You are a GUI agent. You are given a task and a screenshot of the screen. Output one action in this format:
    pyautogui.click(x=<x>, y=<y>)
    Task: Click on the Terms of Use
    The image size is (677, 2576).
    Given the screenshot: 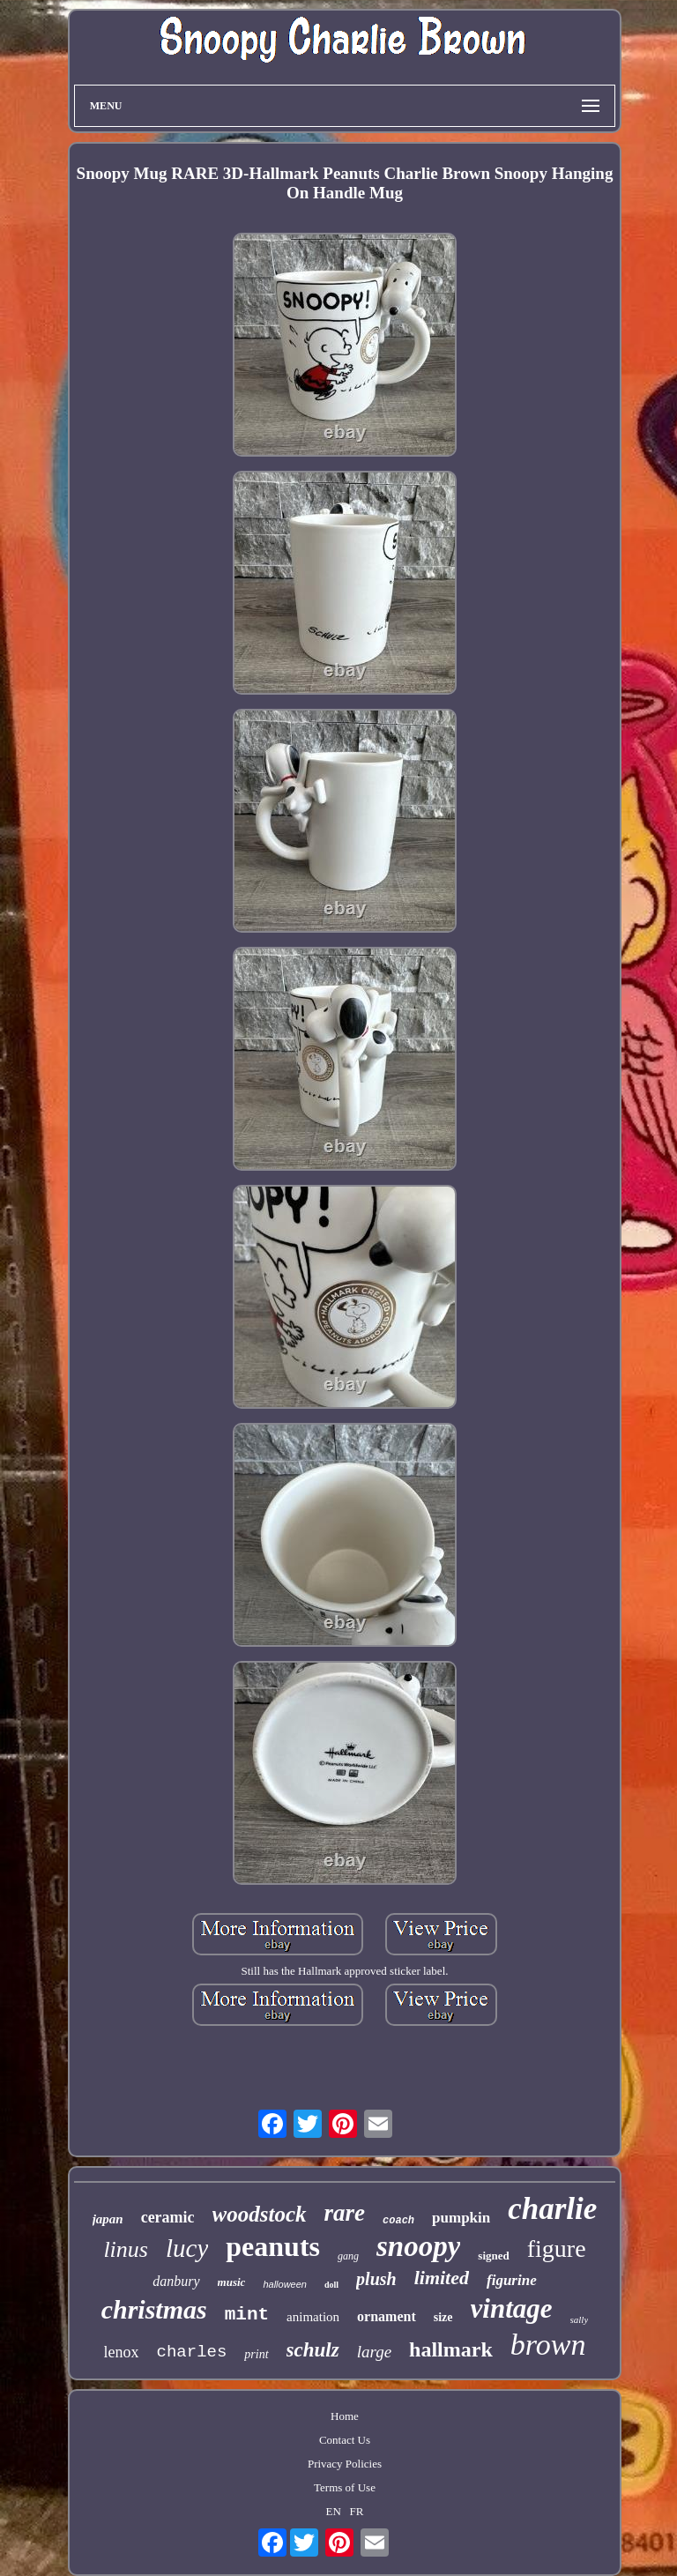 What is the action you would take?
    pyautogui.click(x=345, y=2487)
    